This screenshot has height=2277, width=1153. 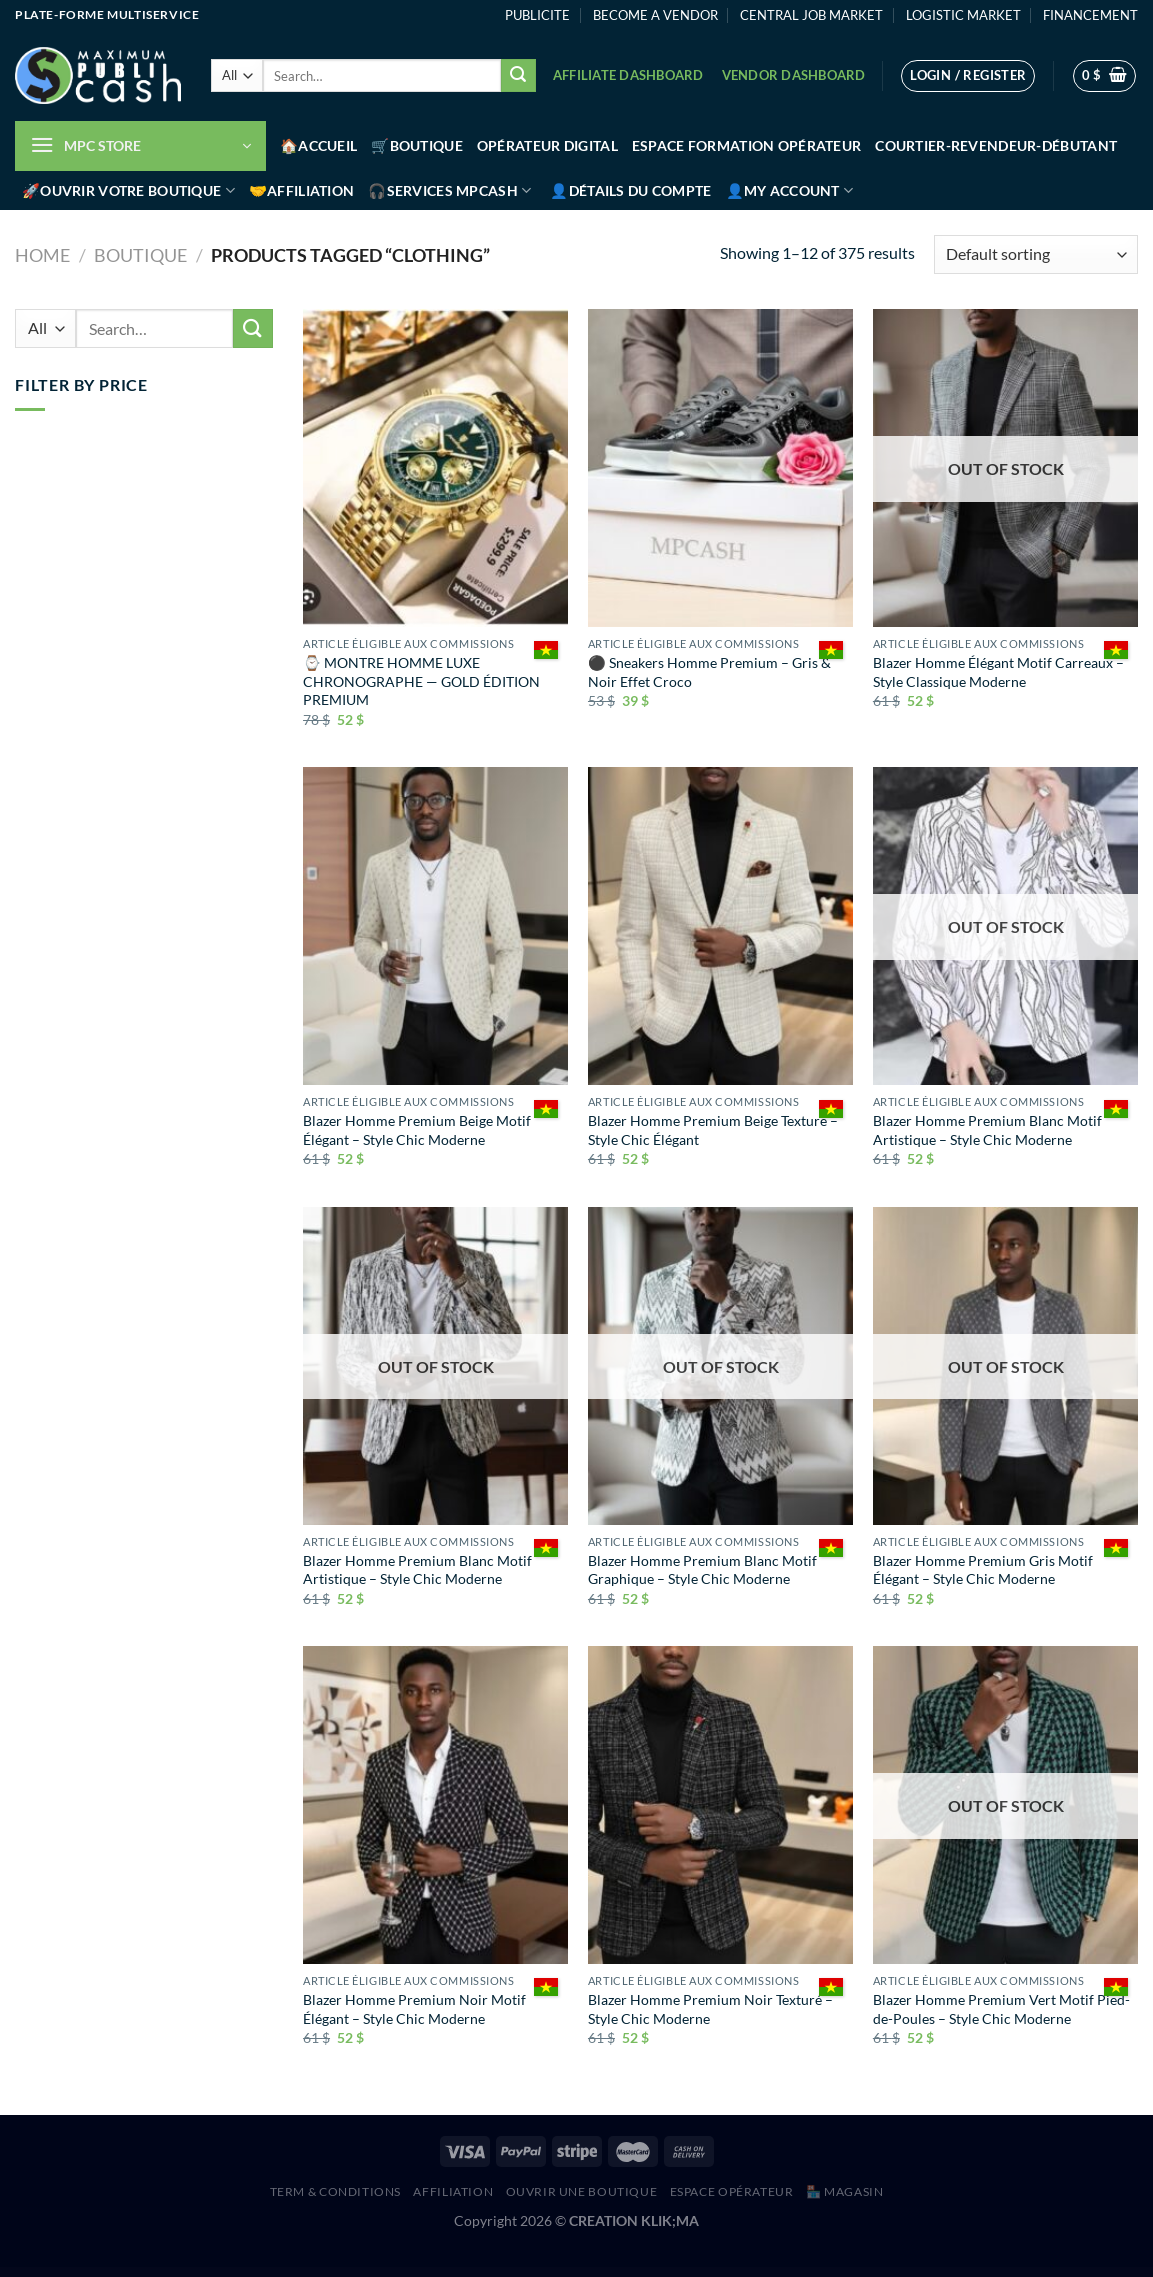 I want to click on CENTRAL JOB MARKET, so click(x=811, y=15).